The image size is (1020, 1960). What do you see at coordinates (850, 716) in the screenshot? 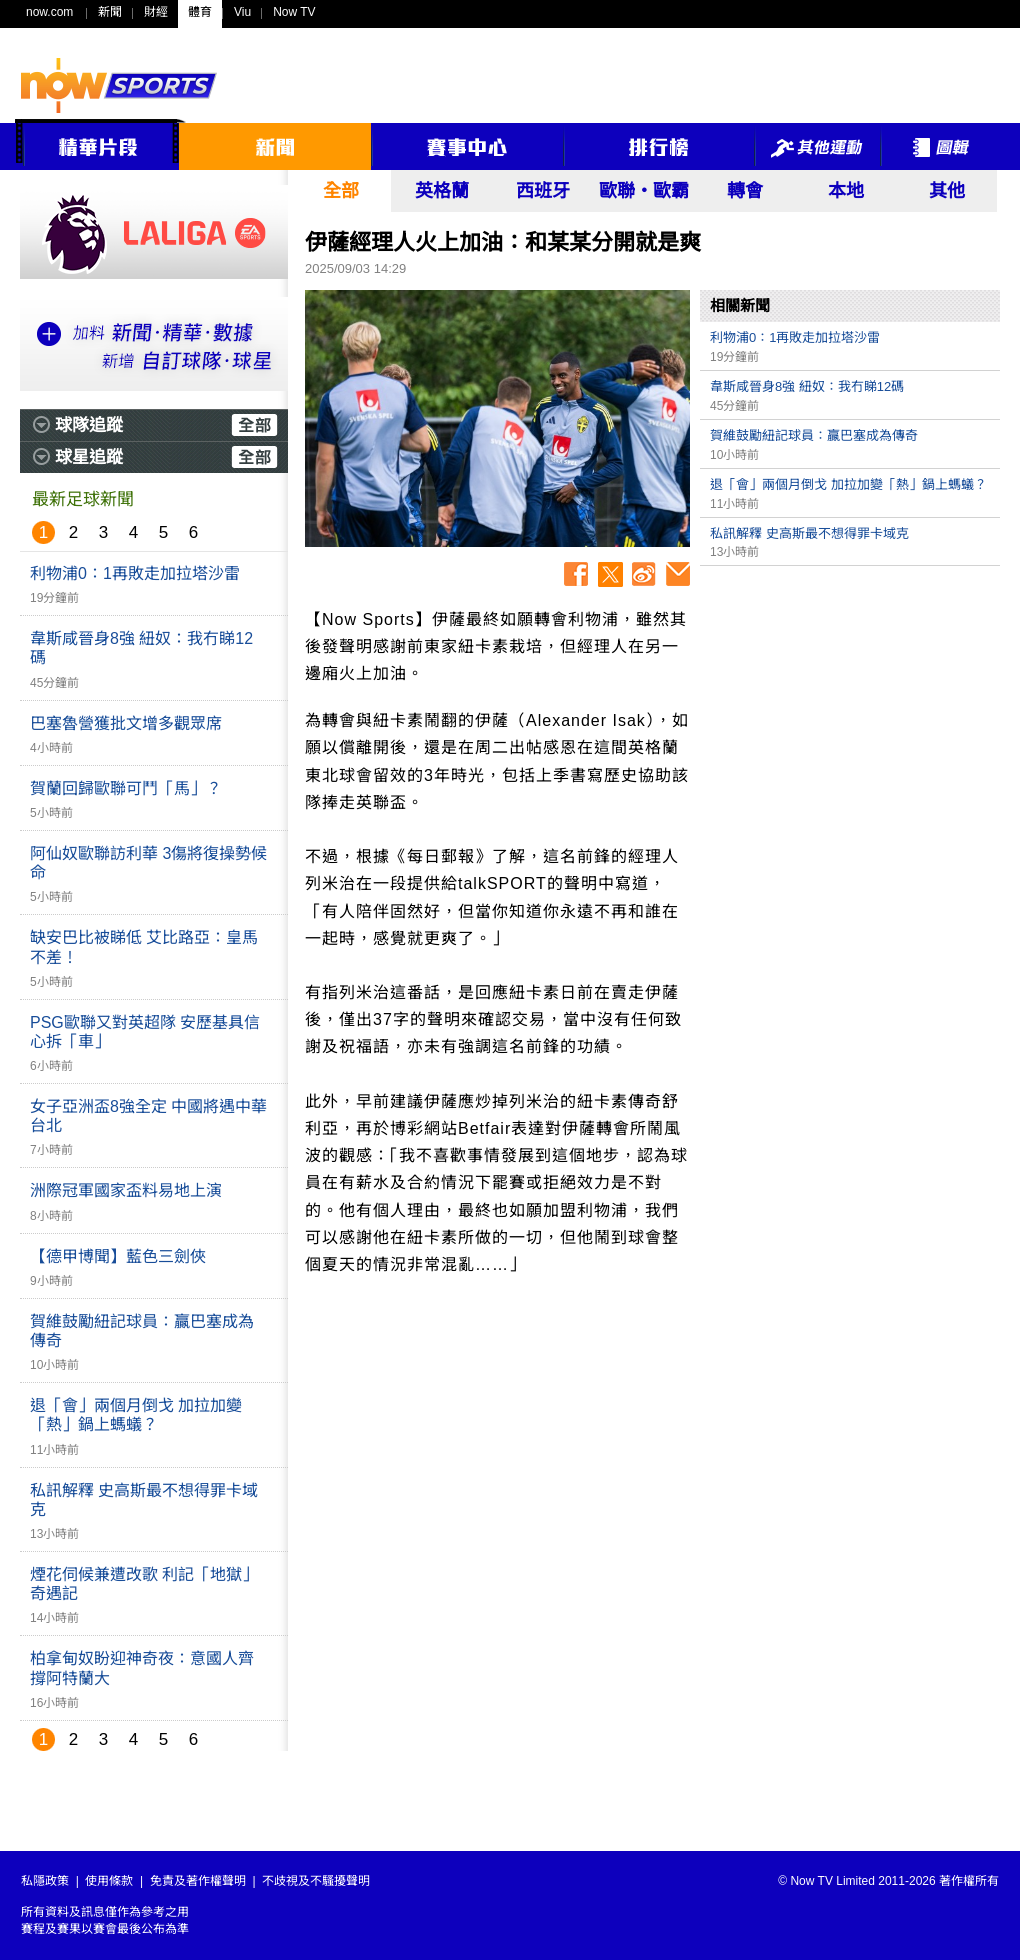
I see `<p>Your browser does not support iframes.</p>` at bounding box center [850, 716].